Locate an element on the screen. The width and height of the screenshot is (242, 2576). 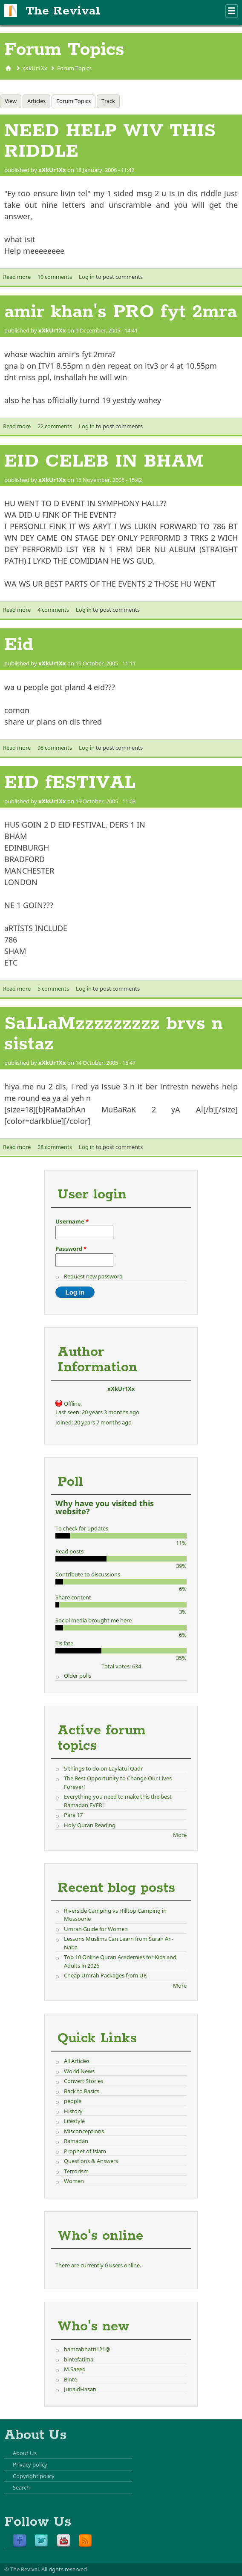
5 things to do on Laylatul Qadr is located at coordinates (103, 1768).